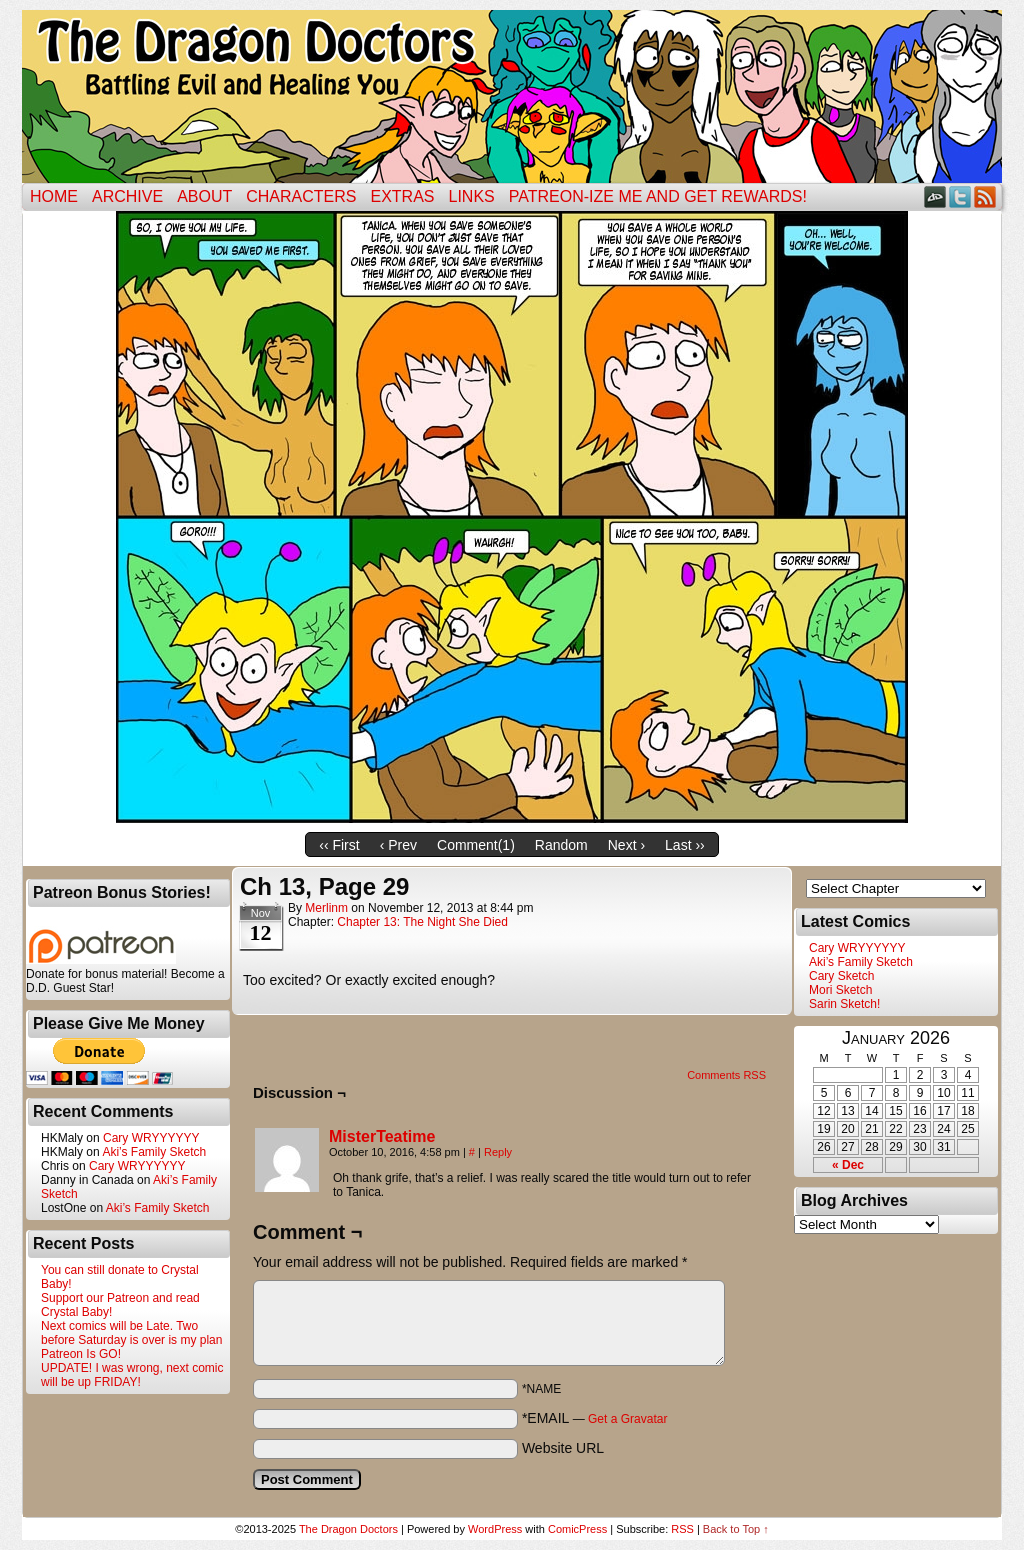 The height and width of the screenshot is (1550, 1024). Describe the element at coordinates (498, 1152) in the screenshot. I see `Reply [Reply to MisterTeatime]` at that location.